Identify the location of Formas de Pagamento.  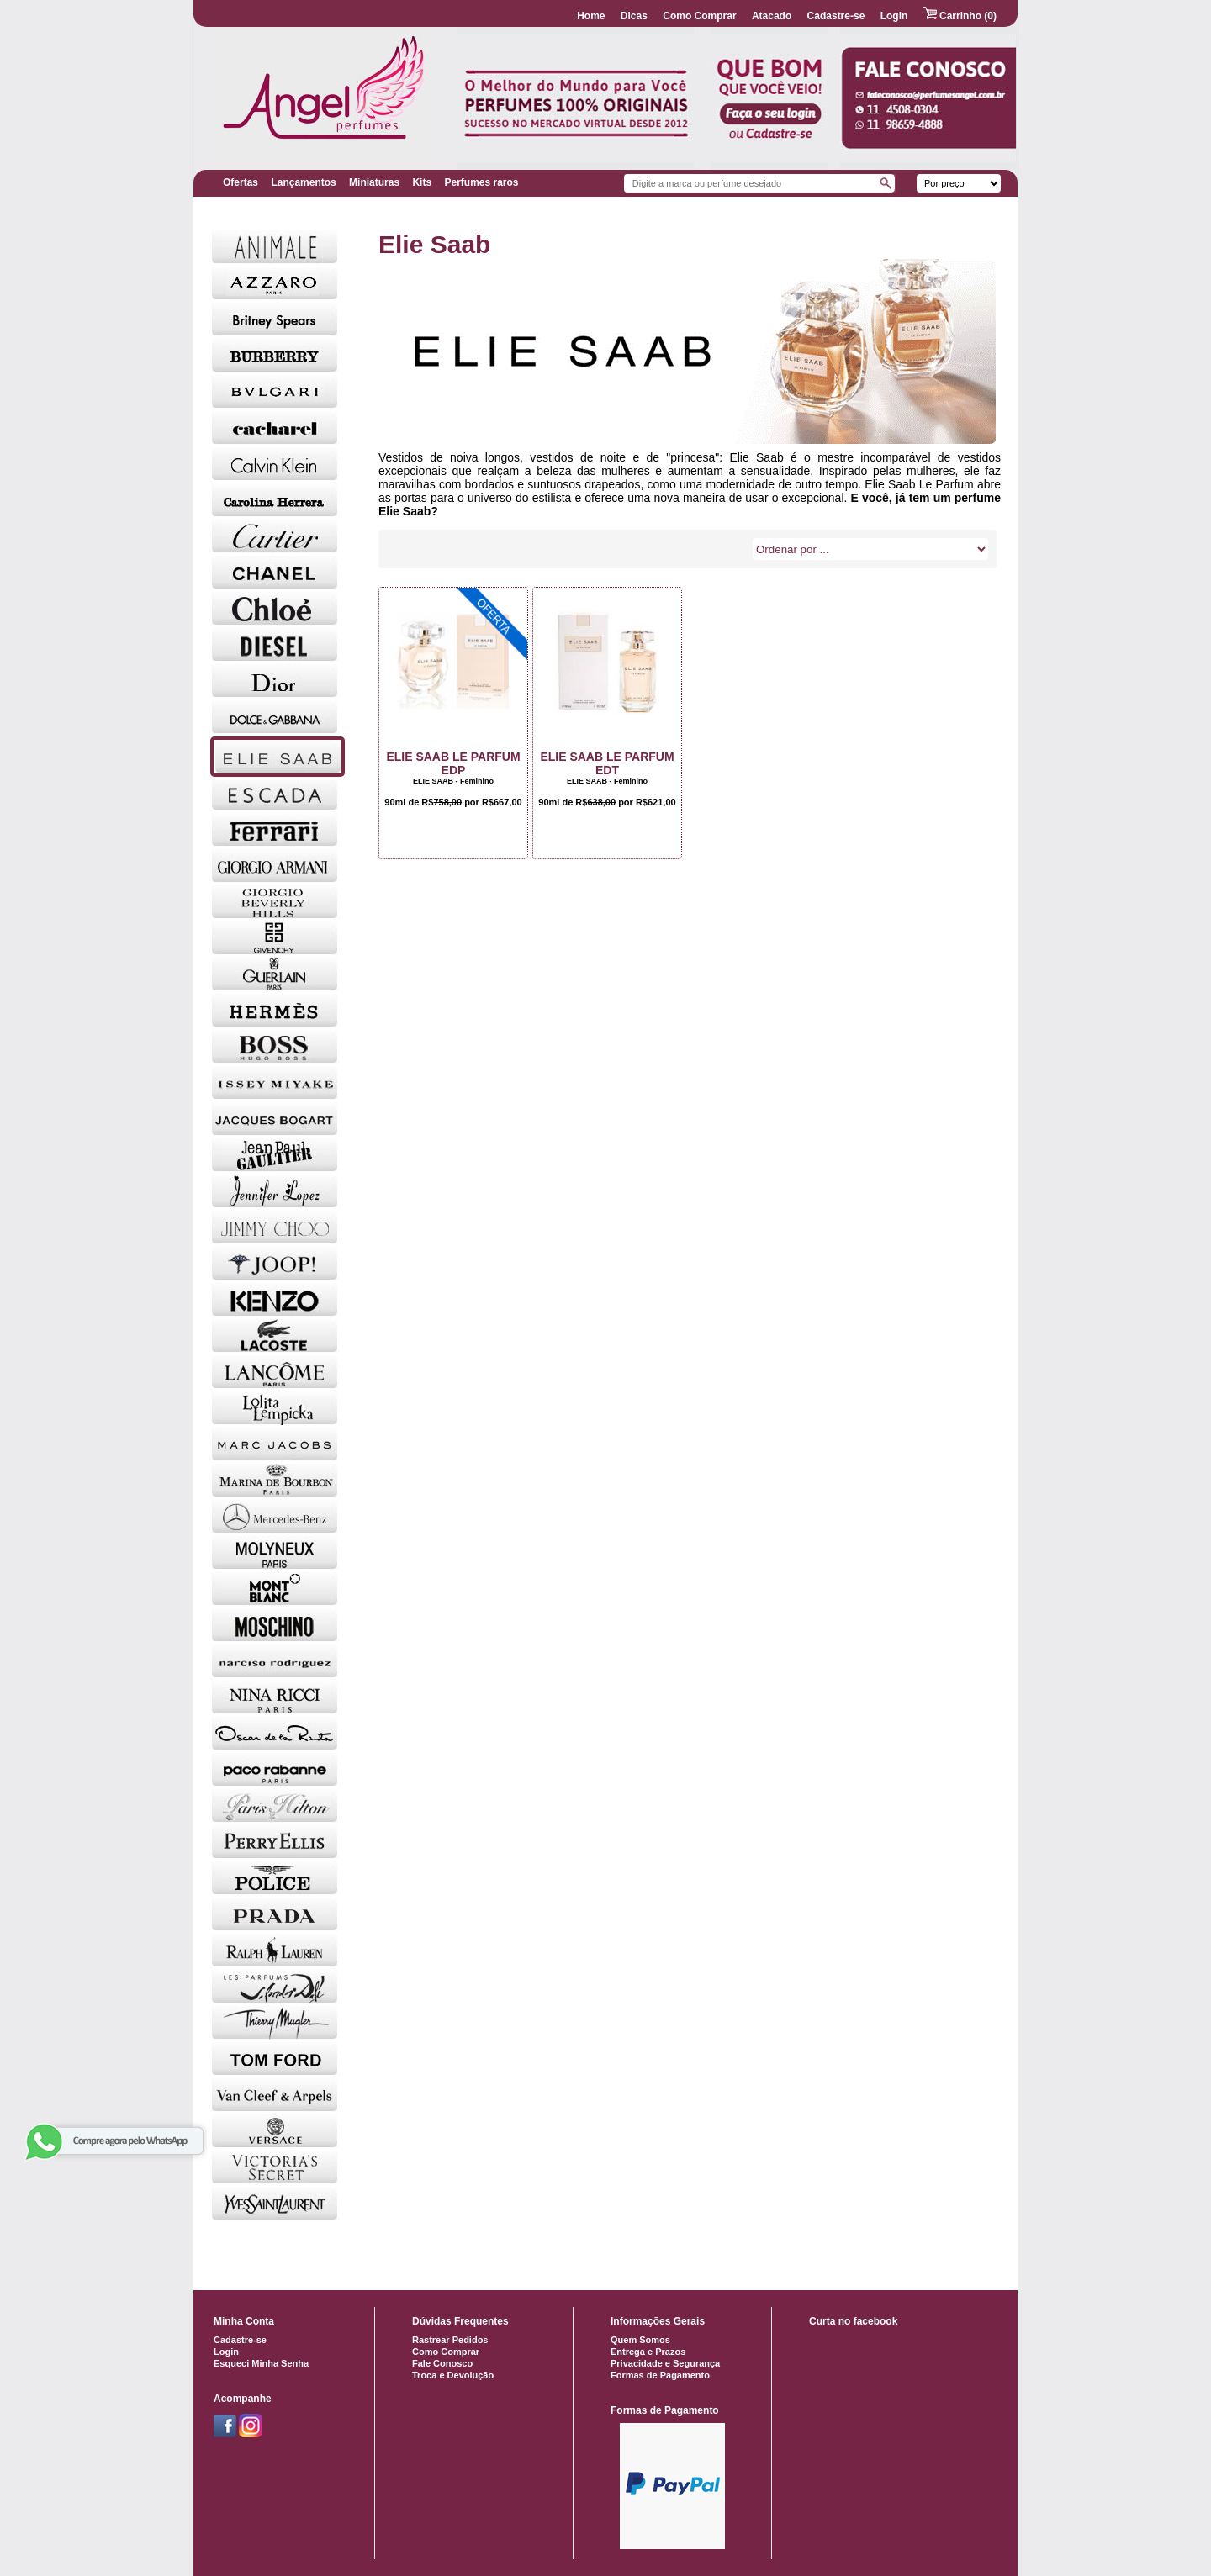
(660, 2375).